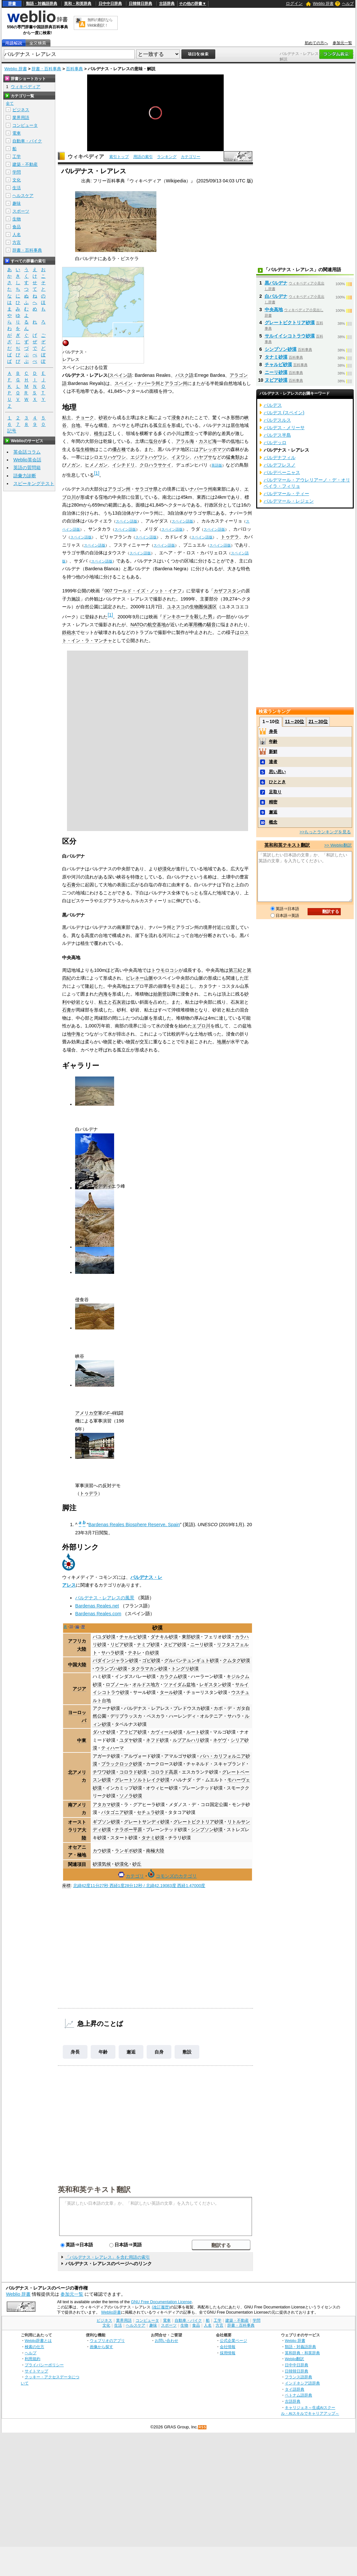  Describe the element at coordinates (22, 195) in the screenshot. I see `ヘルスケア` at that location.